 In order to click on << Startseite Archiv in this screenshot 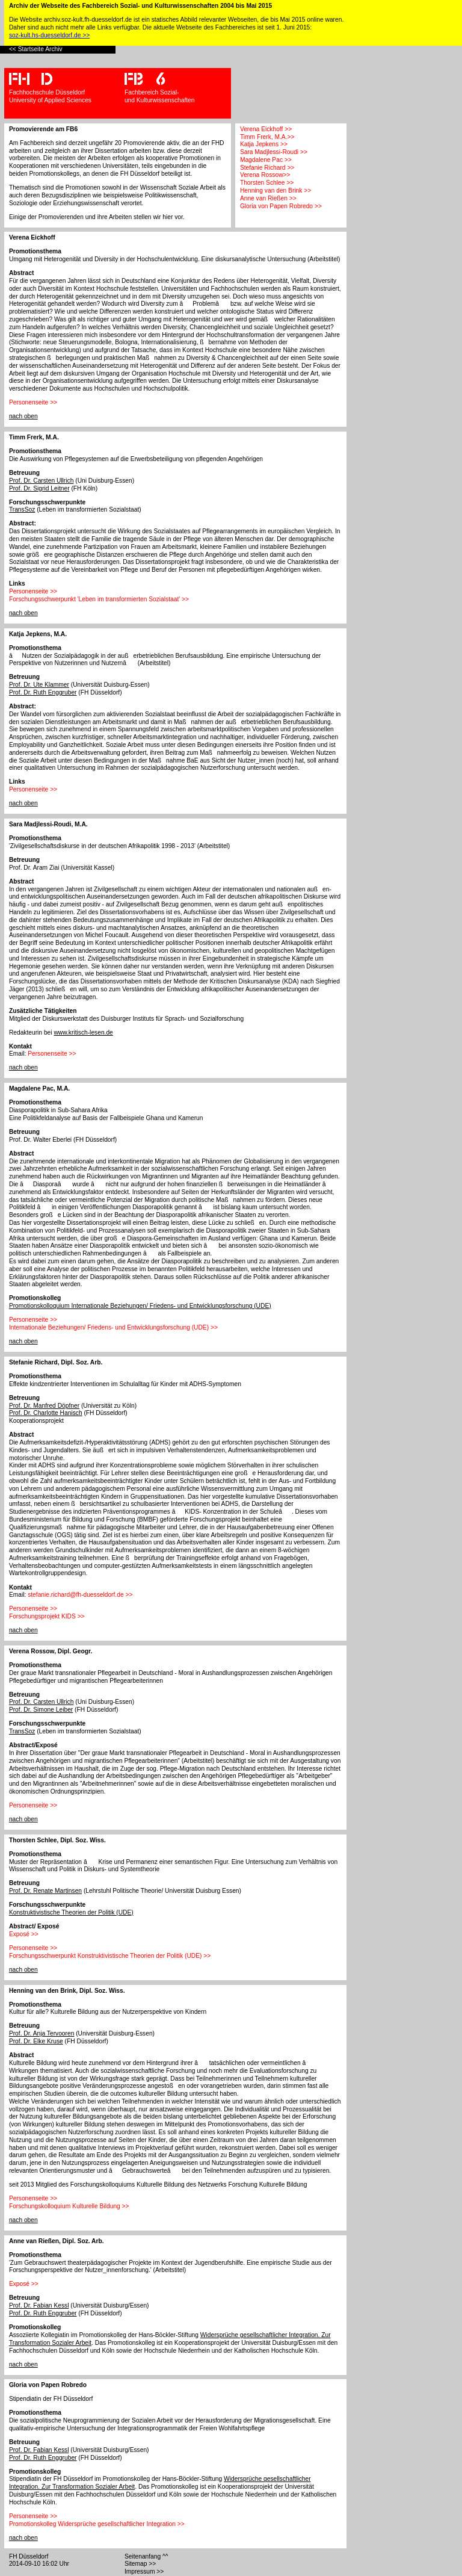, I will do `click(36, 49)`.